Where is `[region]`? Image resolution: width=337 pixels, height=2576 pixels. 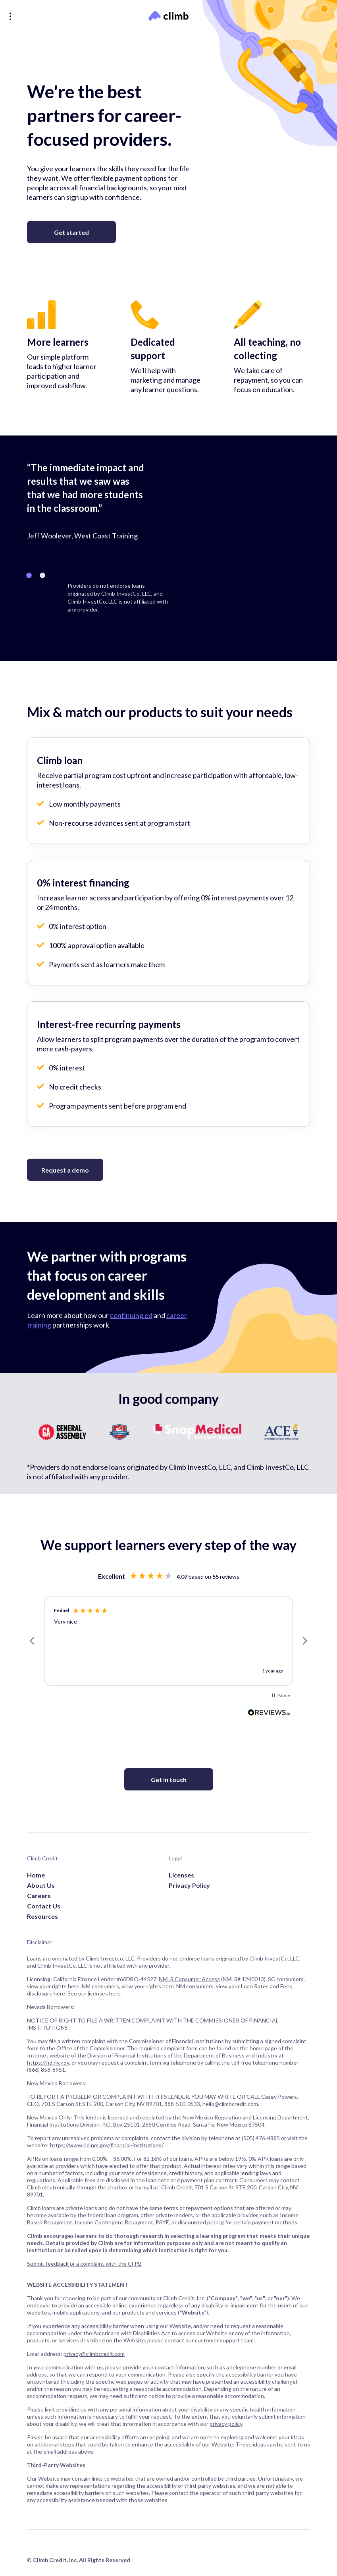 [region] is located at coordinates (168, 1641).